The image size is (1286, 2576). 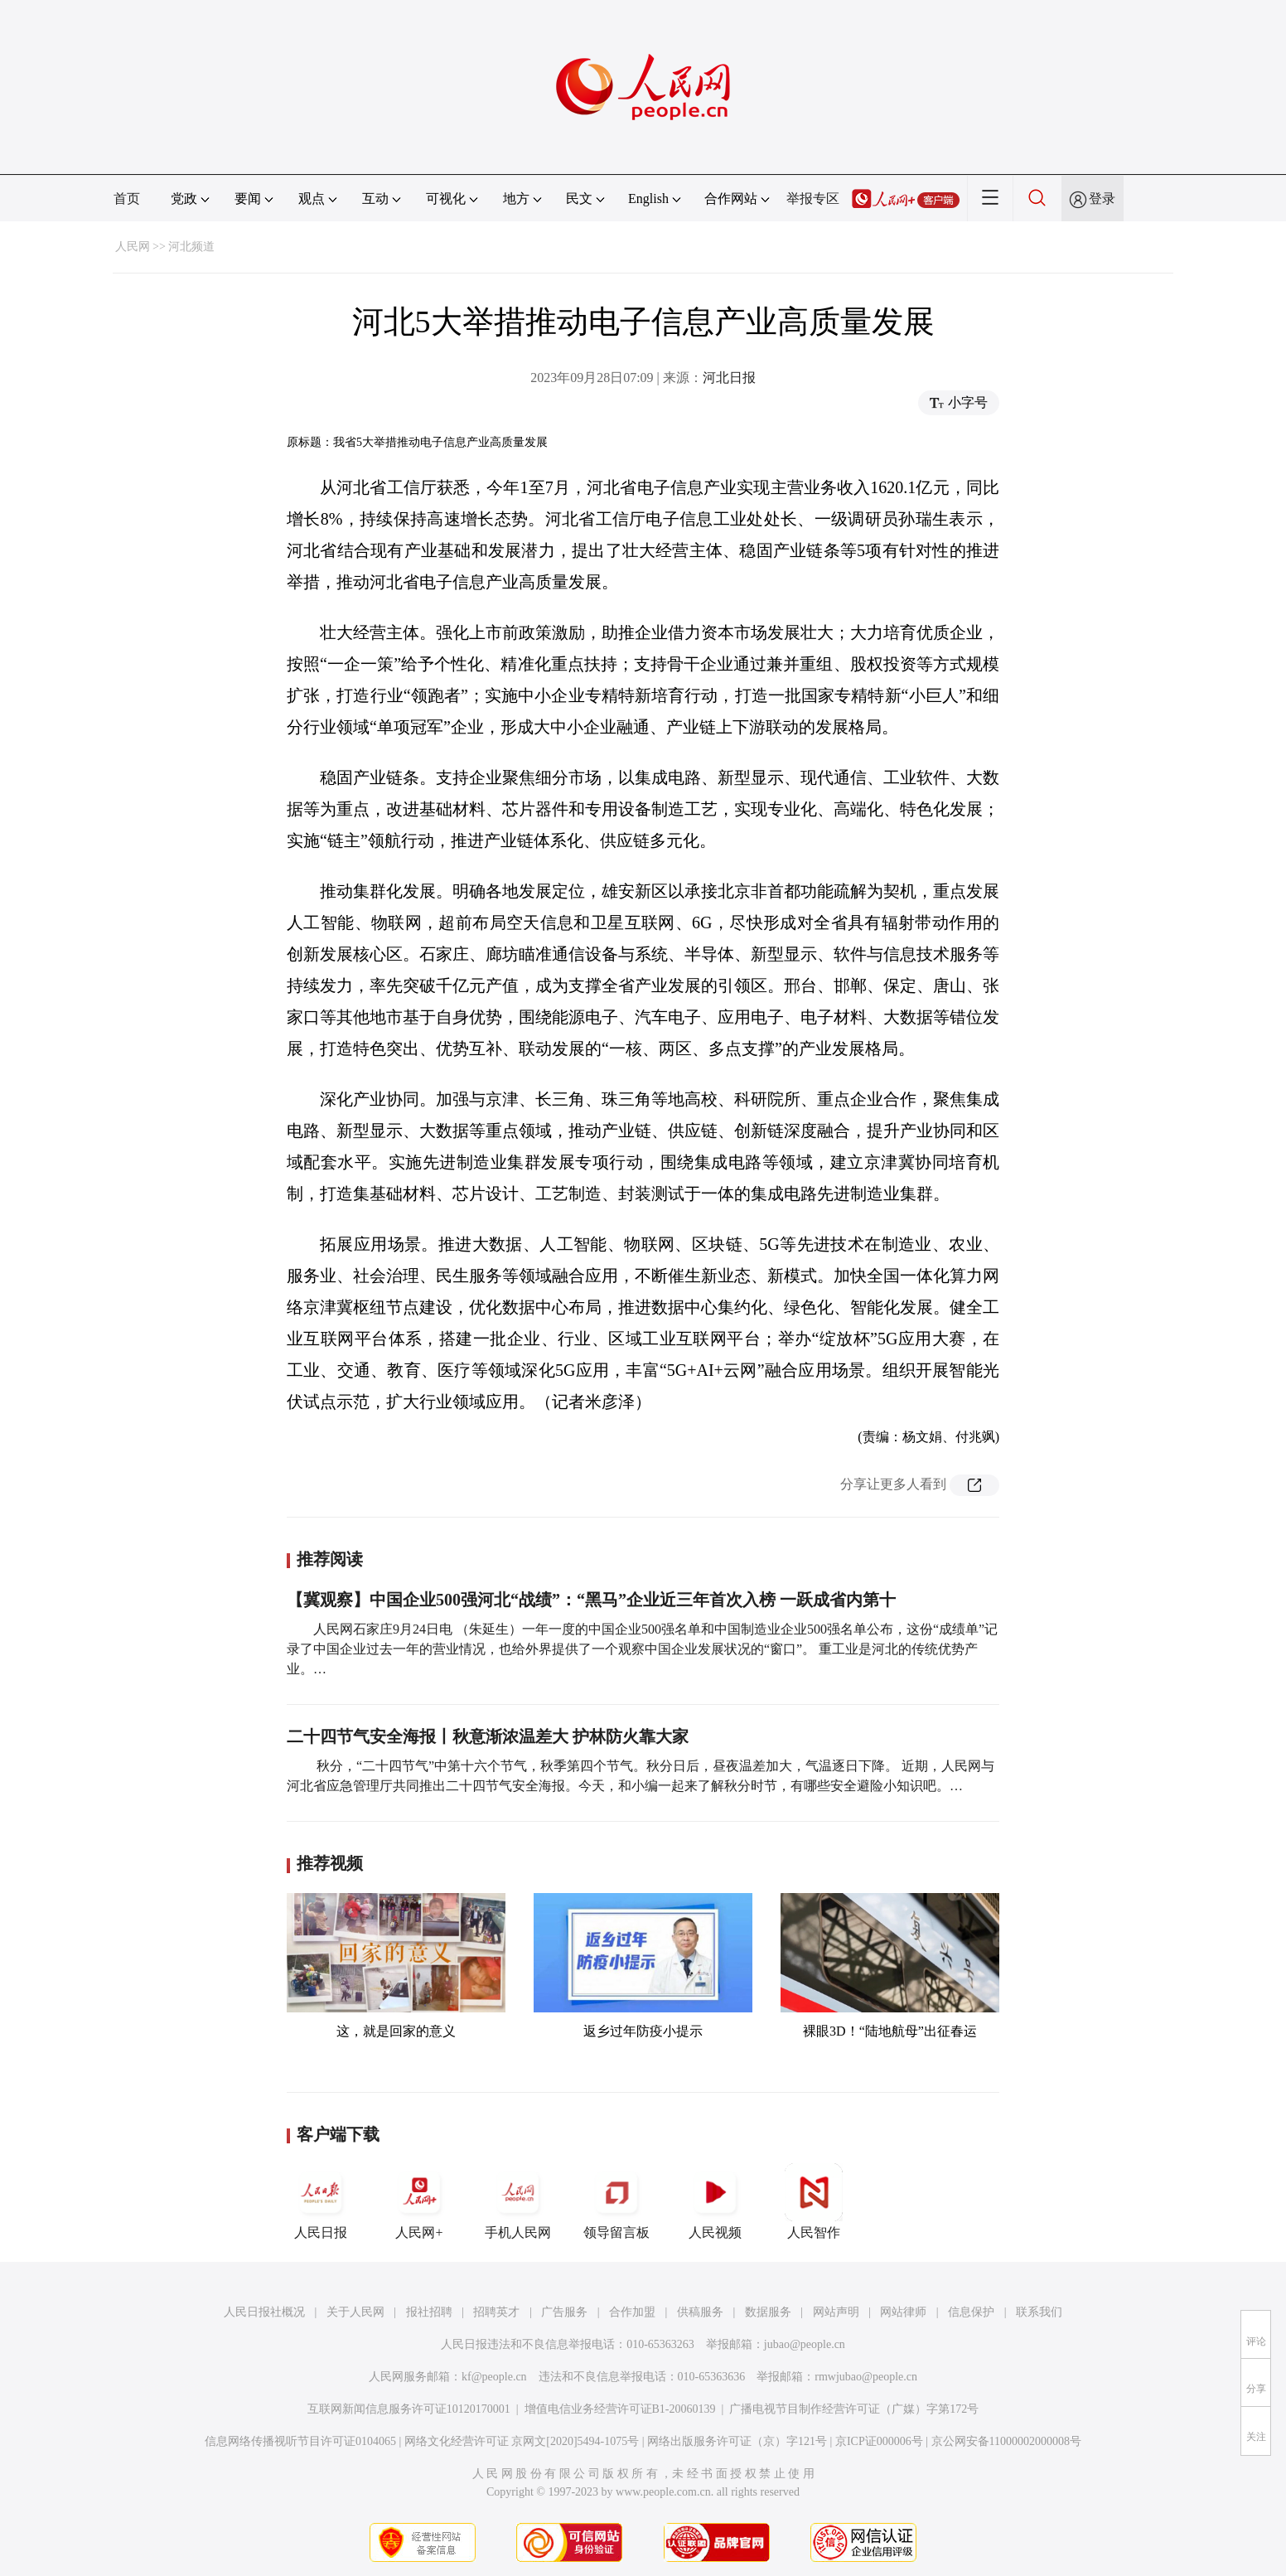 I want to click on 信息网络传播视听节目许可证0104065, so click(x=300, y=2441).